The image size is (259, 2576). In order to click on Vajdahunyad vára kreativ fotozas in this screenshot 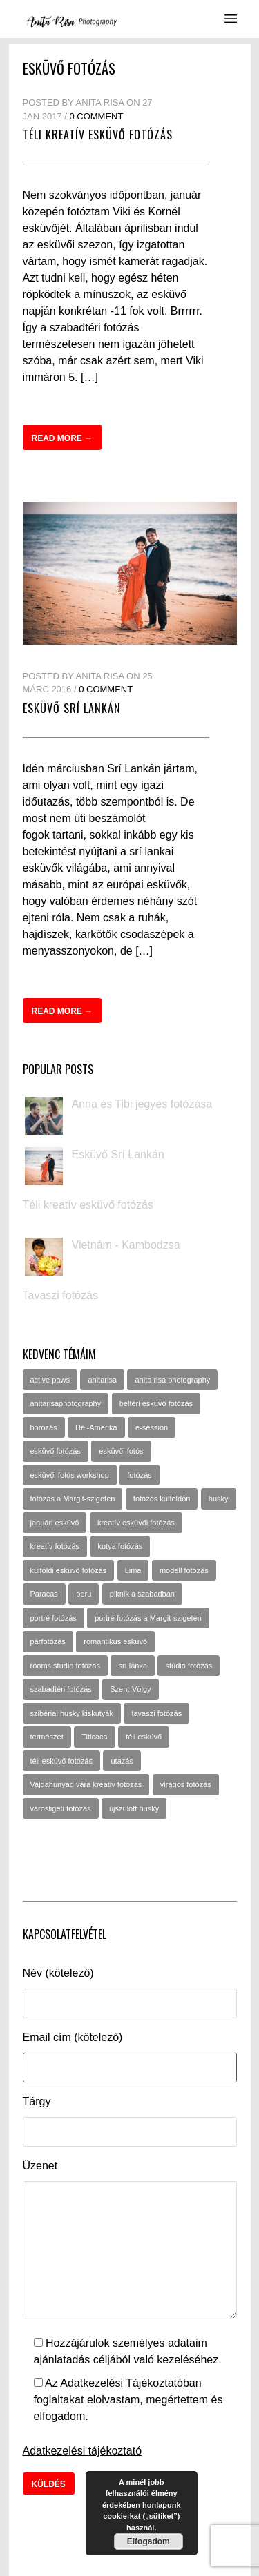, I will do `click(86, 1784)`.